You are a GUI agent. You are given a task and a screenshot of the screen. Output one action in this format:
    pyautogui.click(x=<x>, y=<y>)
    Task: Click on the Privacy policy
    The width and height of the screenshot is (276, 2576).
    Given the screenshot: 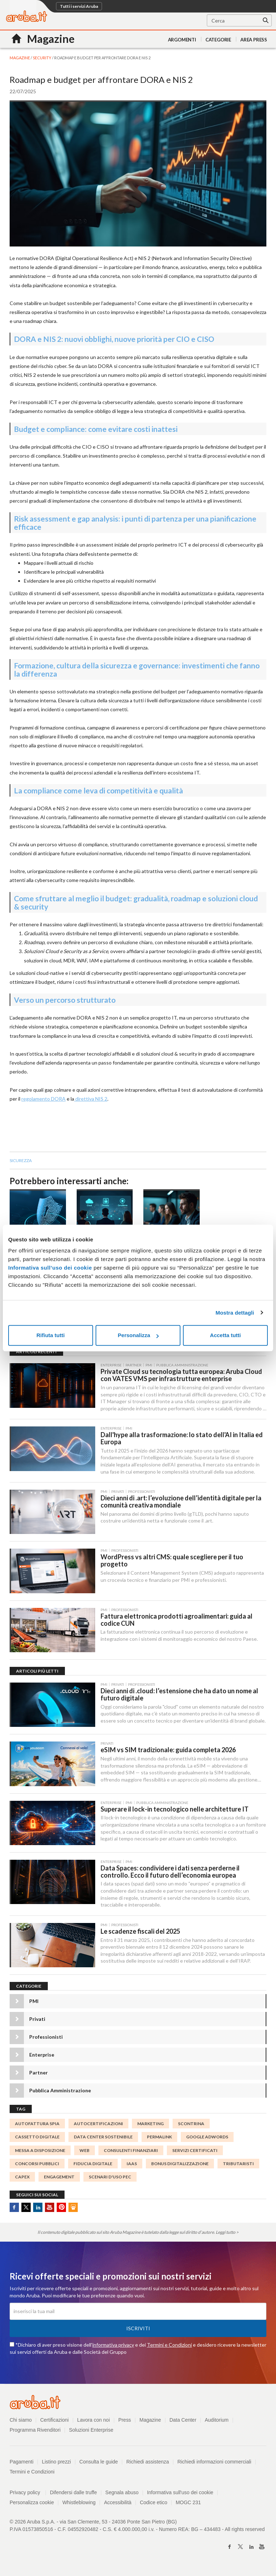 What is the action you would take?
    pyautogui.click(x=28, y=2494)
    